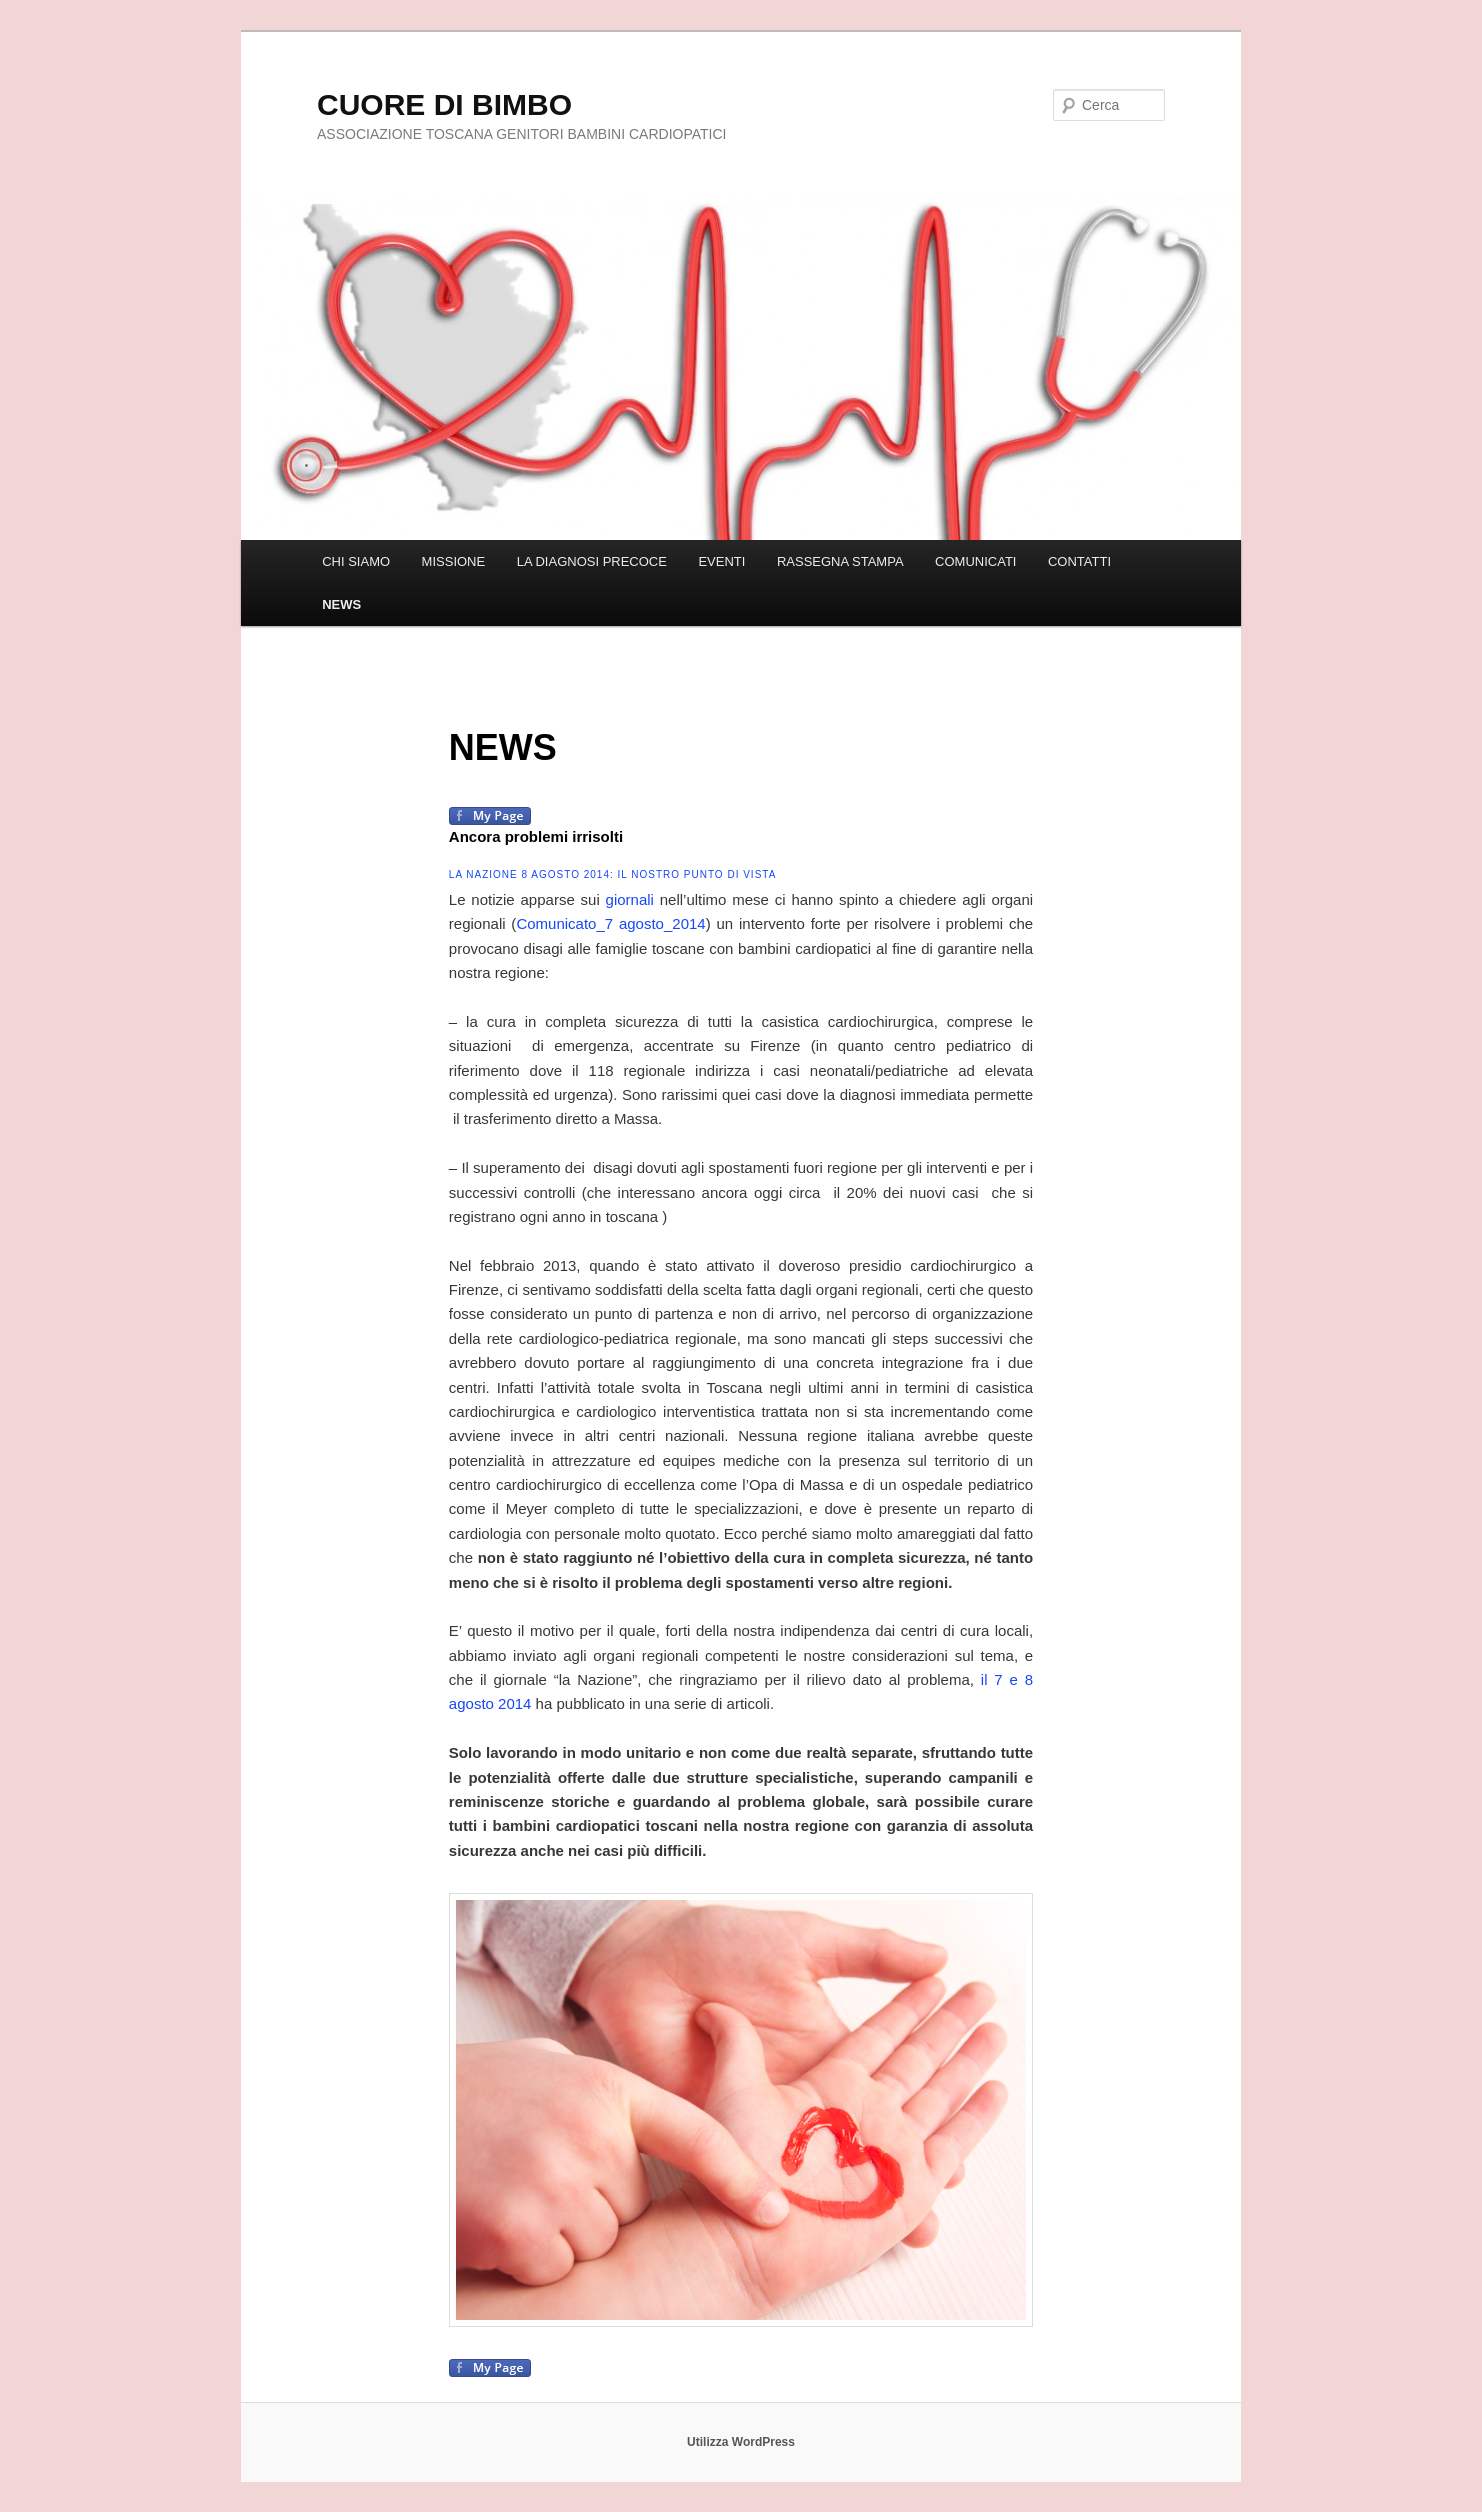 This screenshot has width=1482, height=2512. Describe the element at coordinates (741, 2442) in the screenshot. I see `Utilizza WordPress` at that location.